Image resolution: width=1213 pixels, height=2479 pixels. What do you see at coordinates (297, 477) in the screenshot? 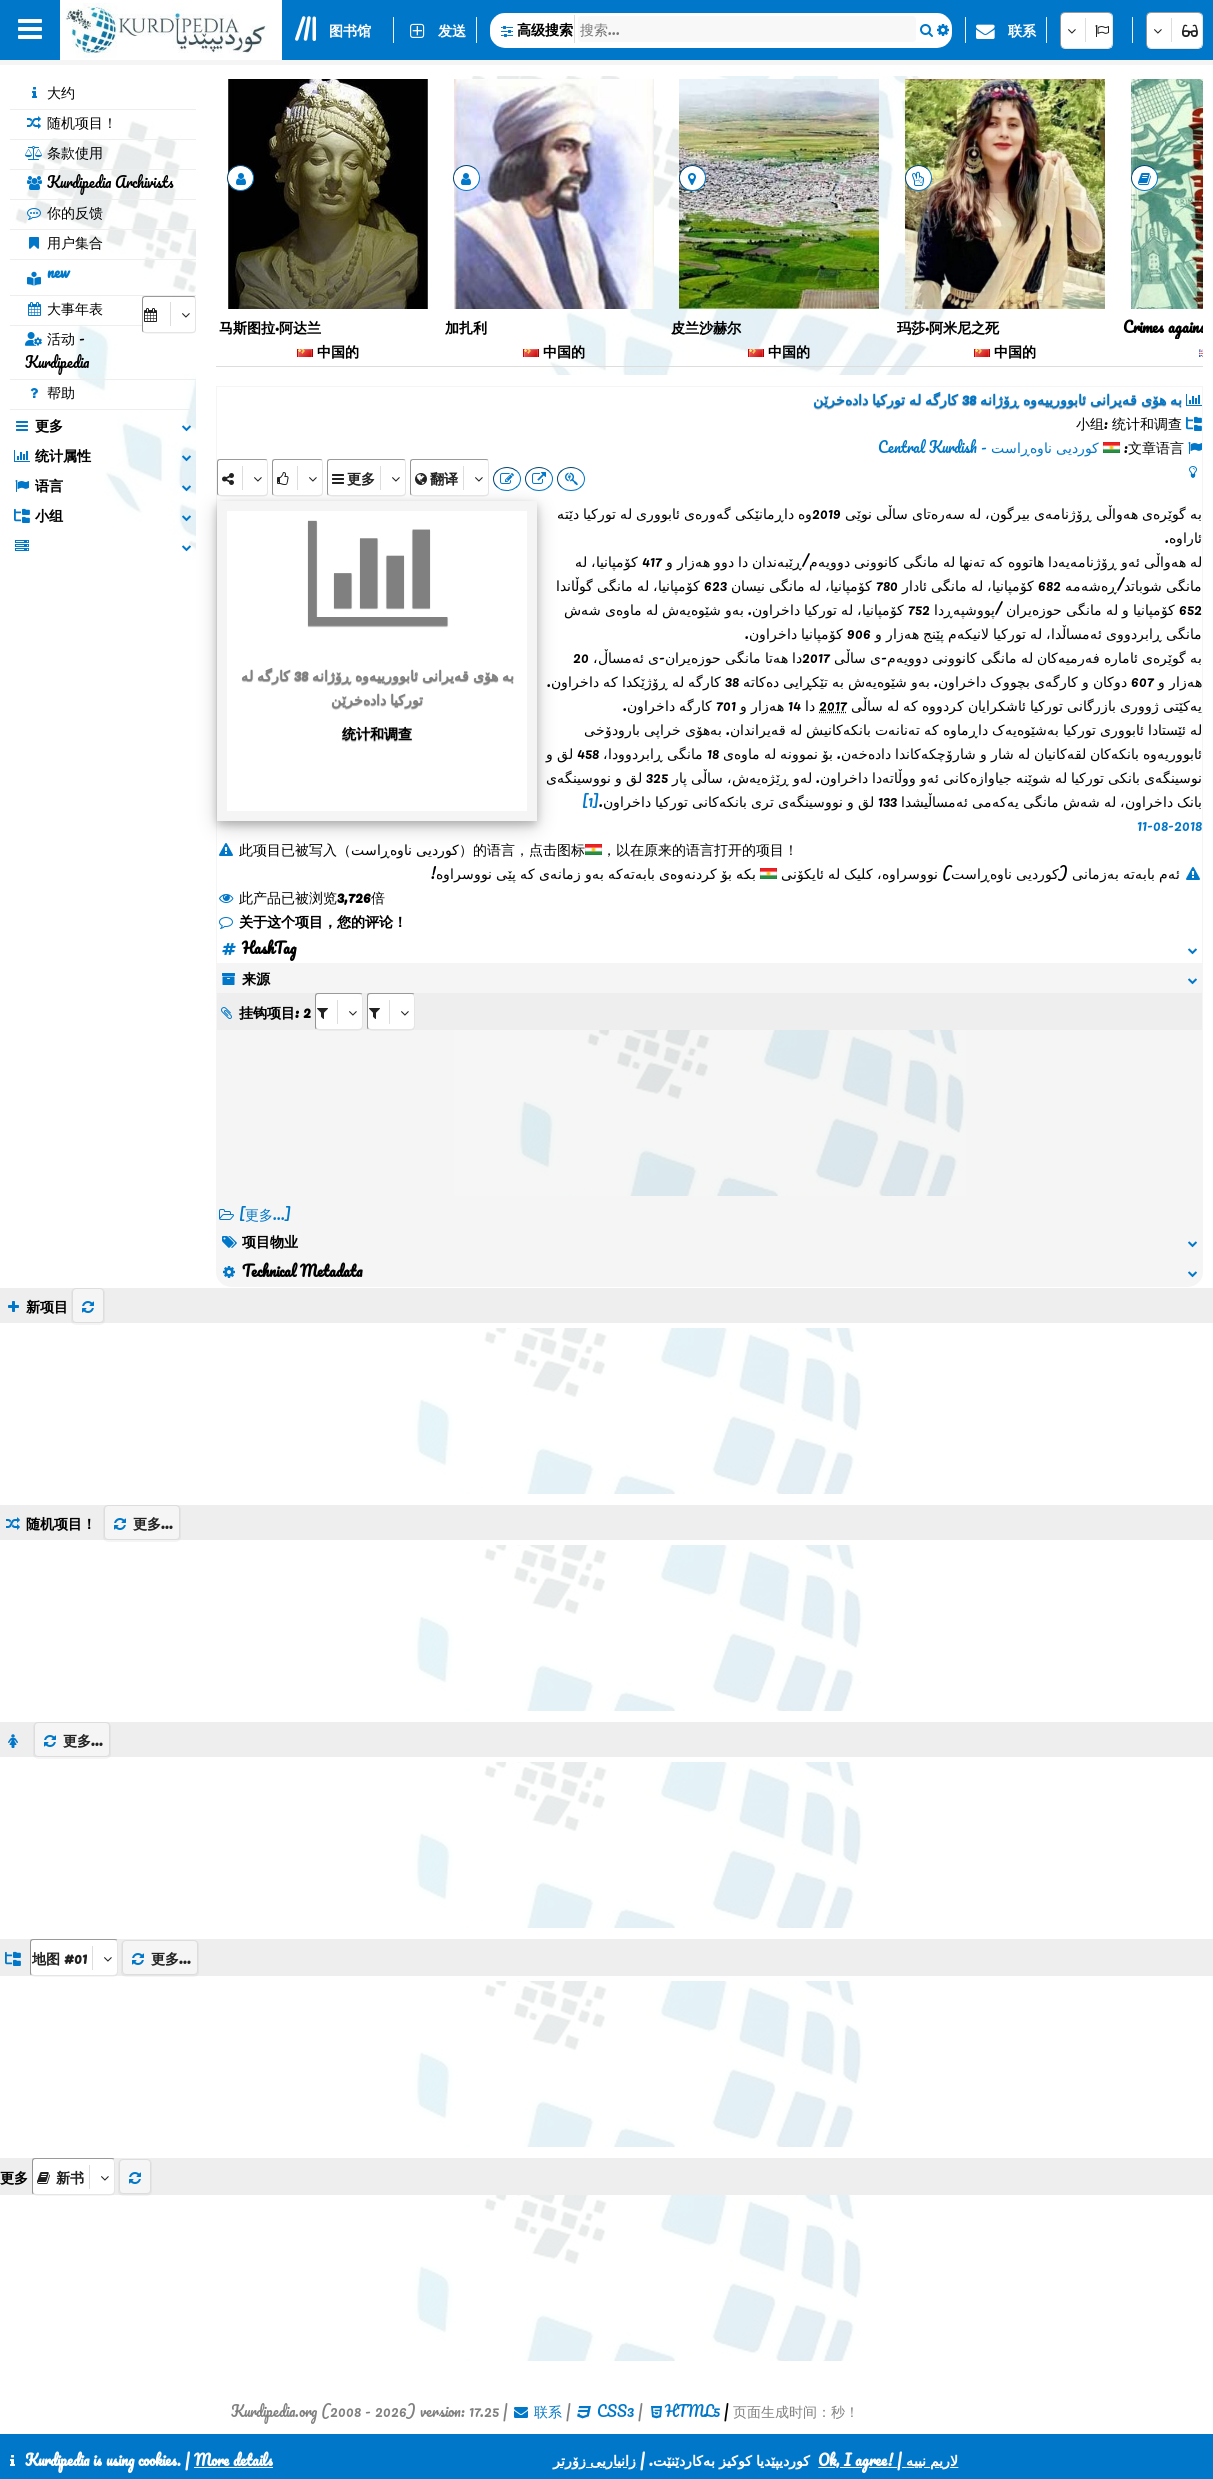
I see `[Rank]` at bounding box center [297, 477].